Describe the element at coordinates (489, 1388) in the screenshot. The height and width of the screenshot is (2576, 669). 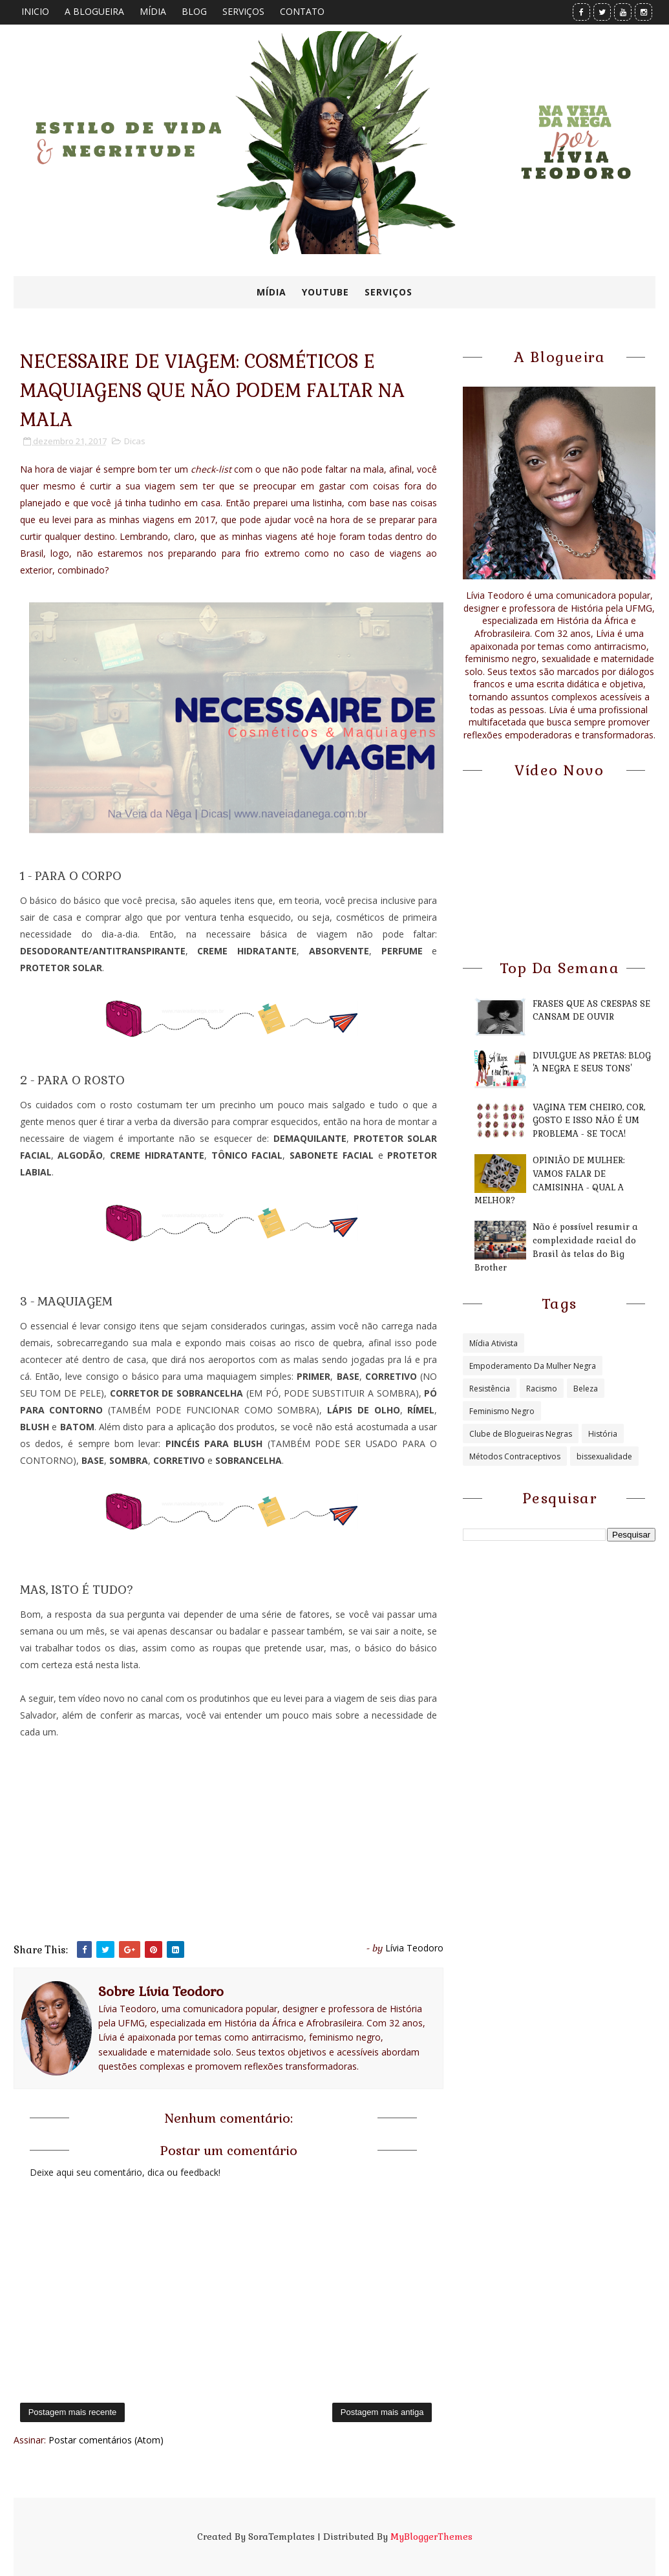
I see `Resistência` at that location.